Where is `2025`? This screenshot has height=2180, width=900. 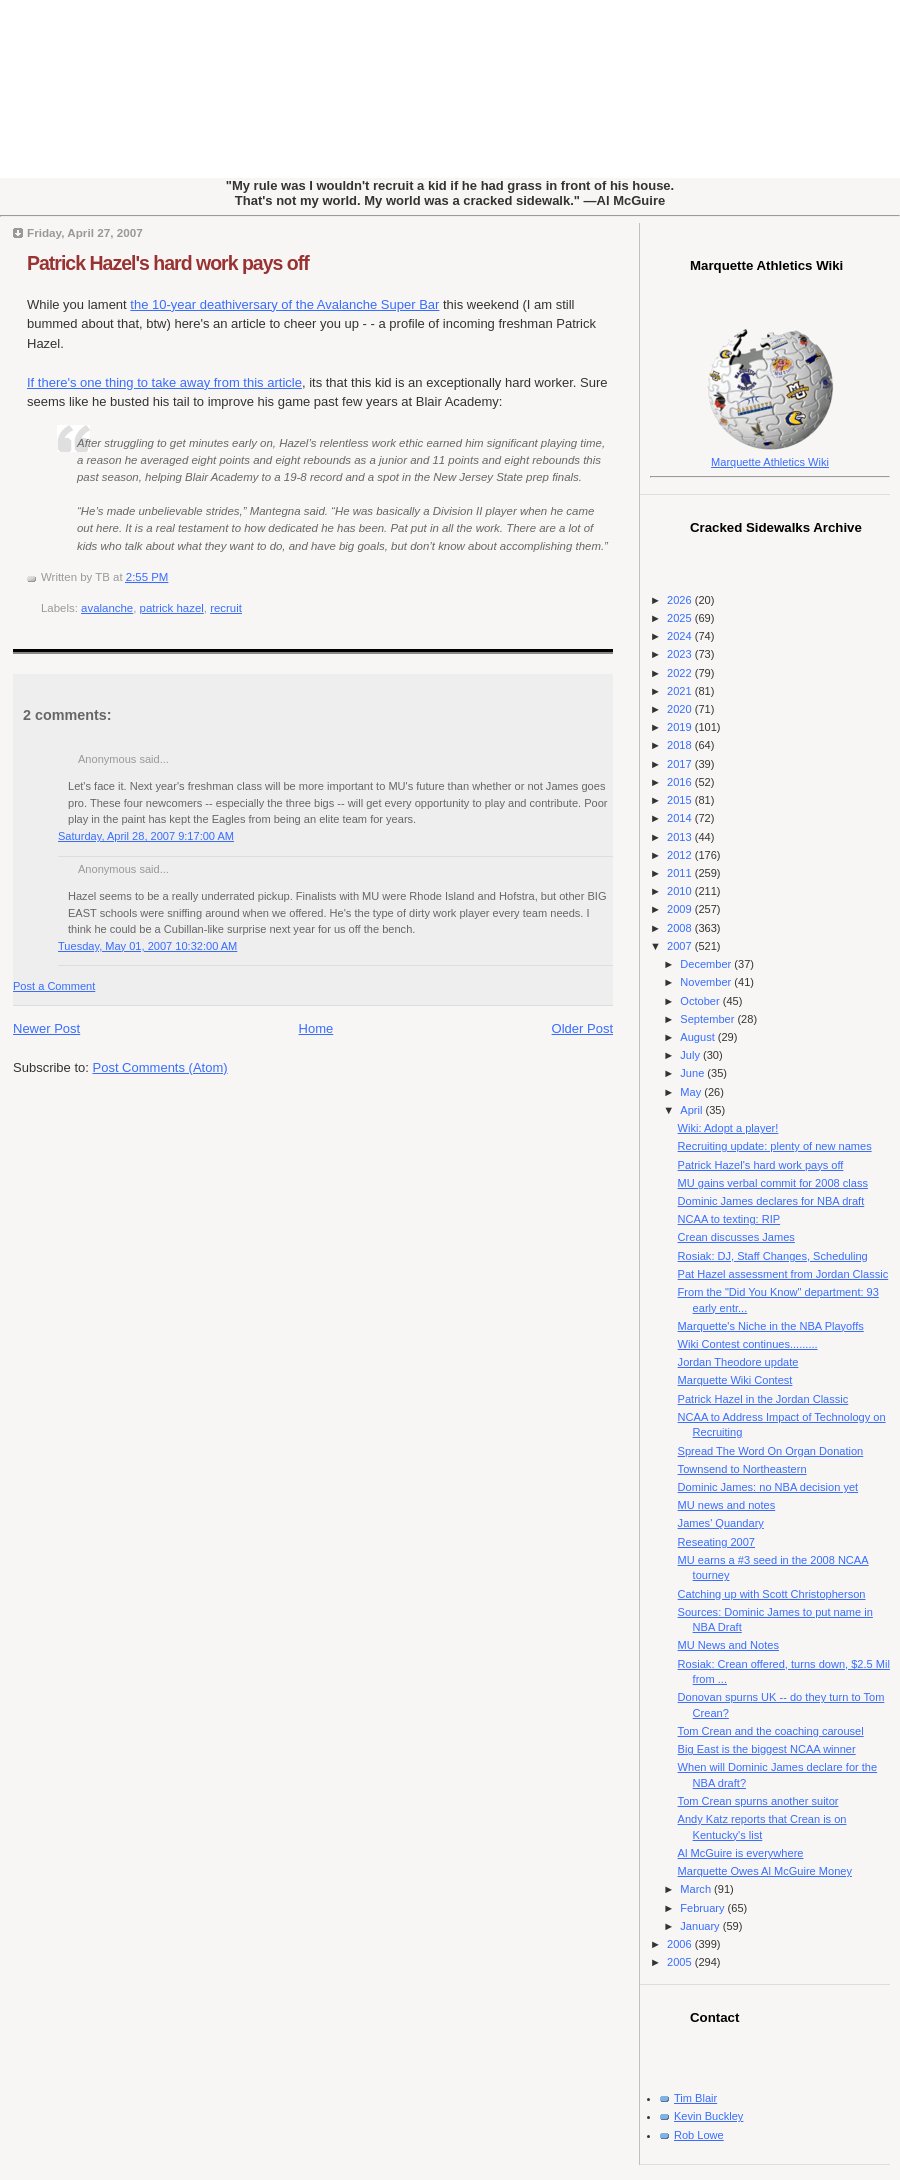 2025 is located at coordinates (681, 618).